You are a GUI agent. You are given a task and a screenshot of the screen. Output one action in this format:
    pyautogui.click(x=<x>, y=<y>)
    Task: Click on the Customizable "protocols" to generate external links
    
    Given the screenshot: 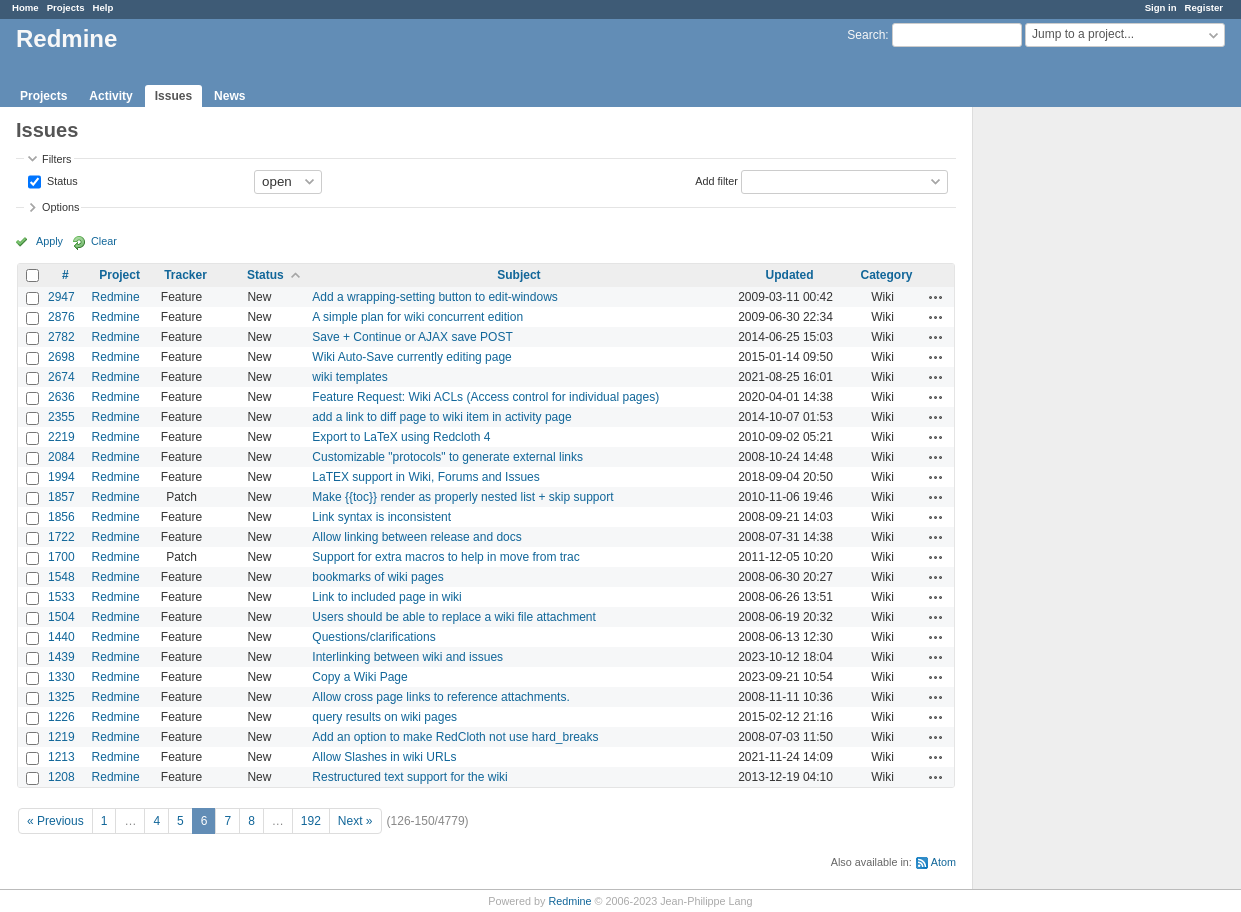 What is the action you would take?
    pyautogui.click(x=447, y=457)
    